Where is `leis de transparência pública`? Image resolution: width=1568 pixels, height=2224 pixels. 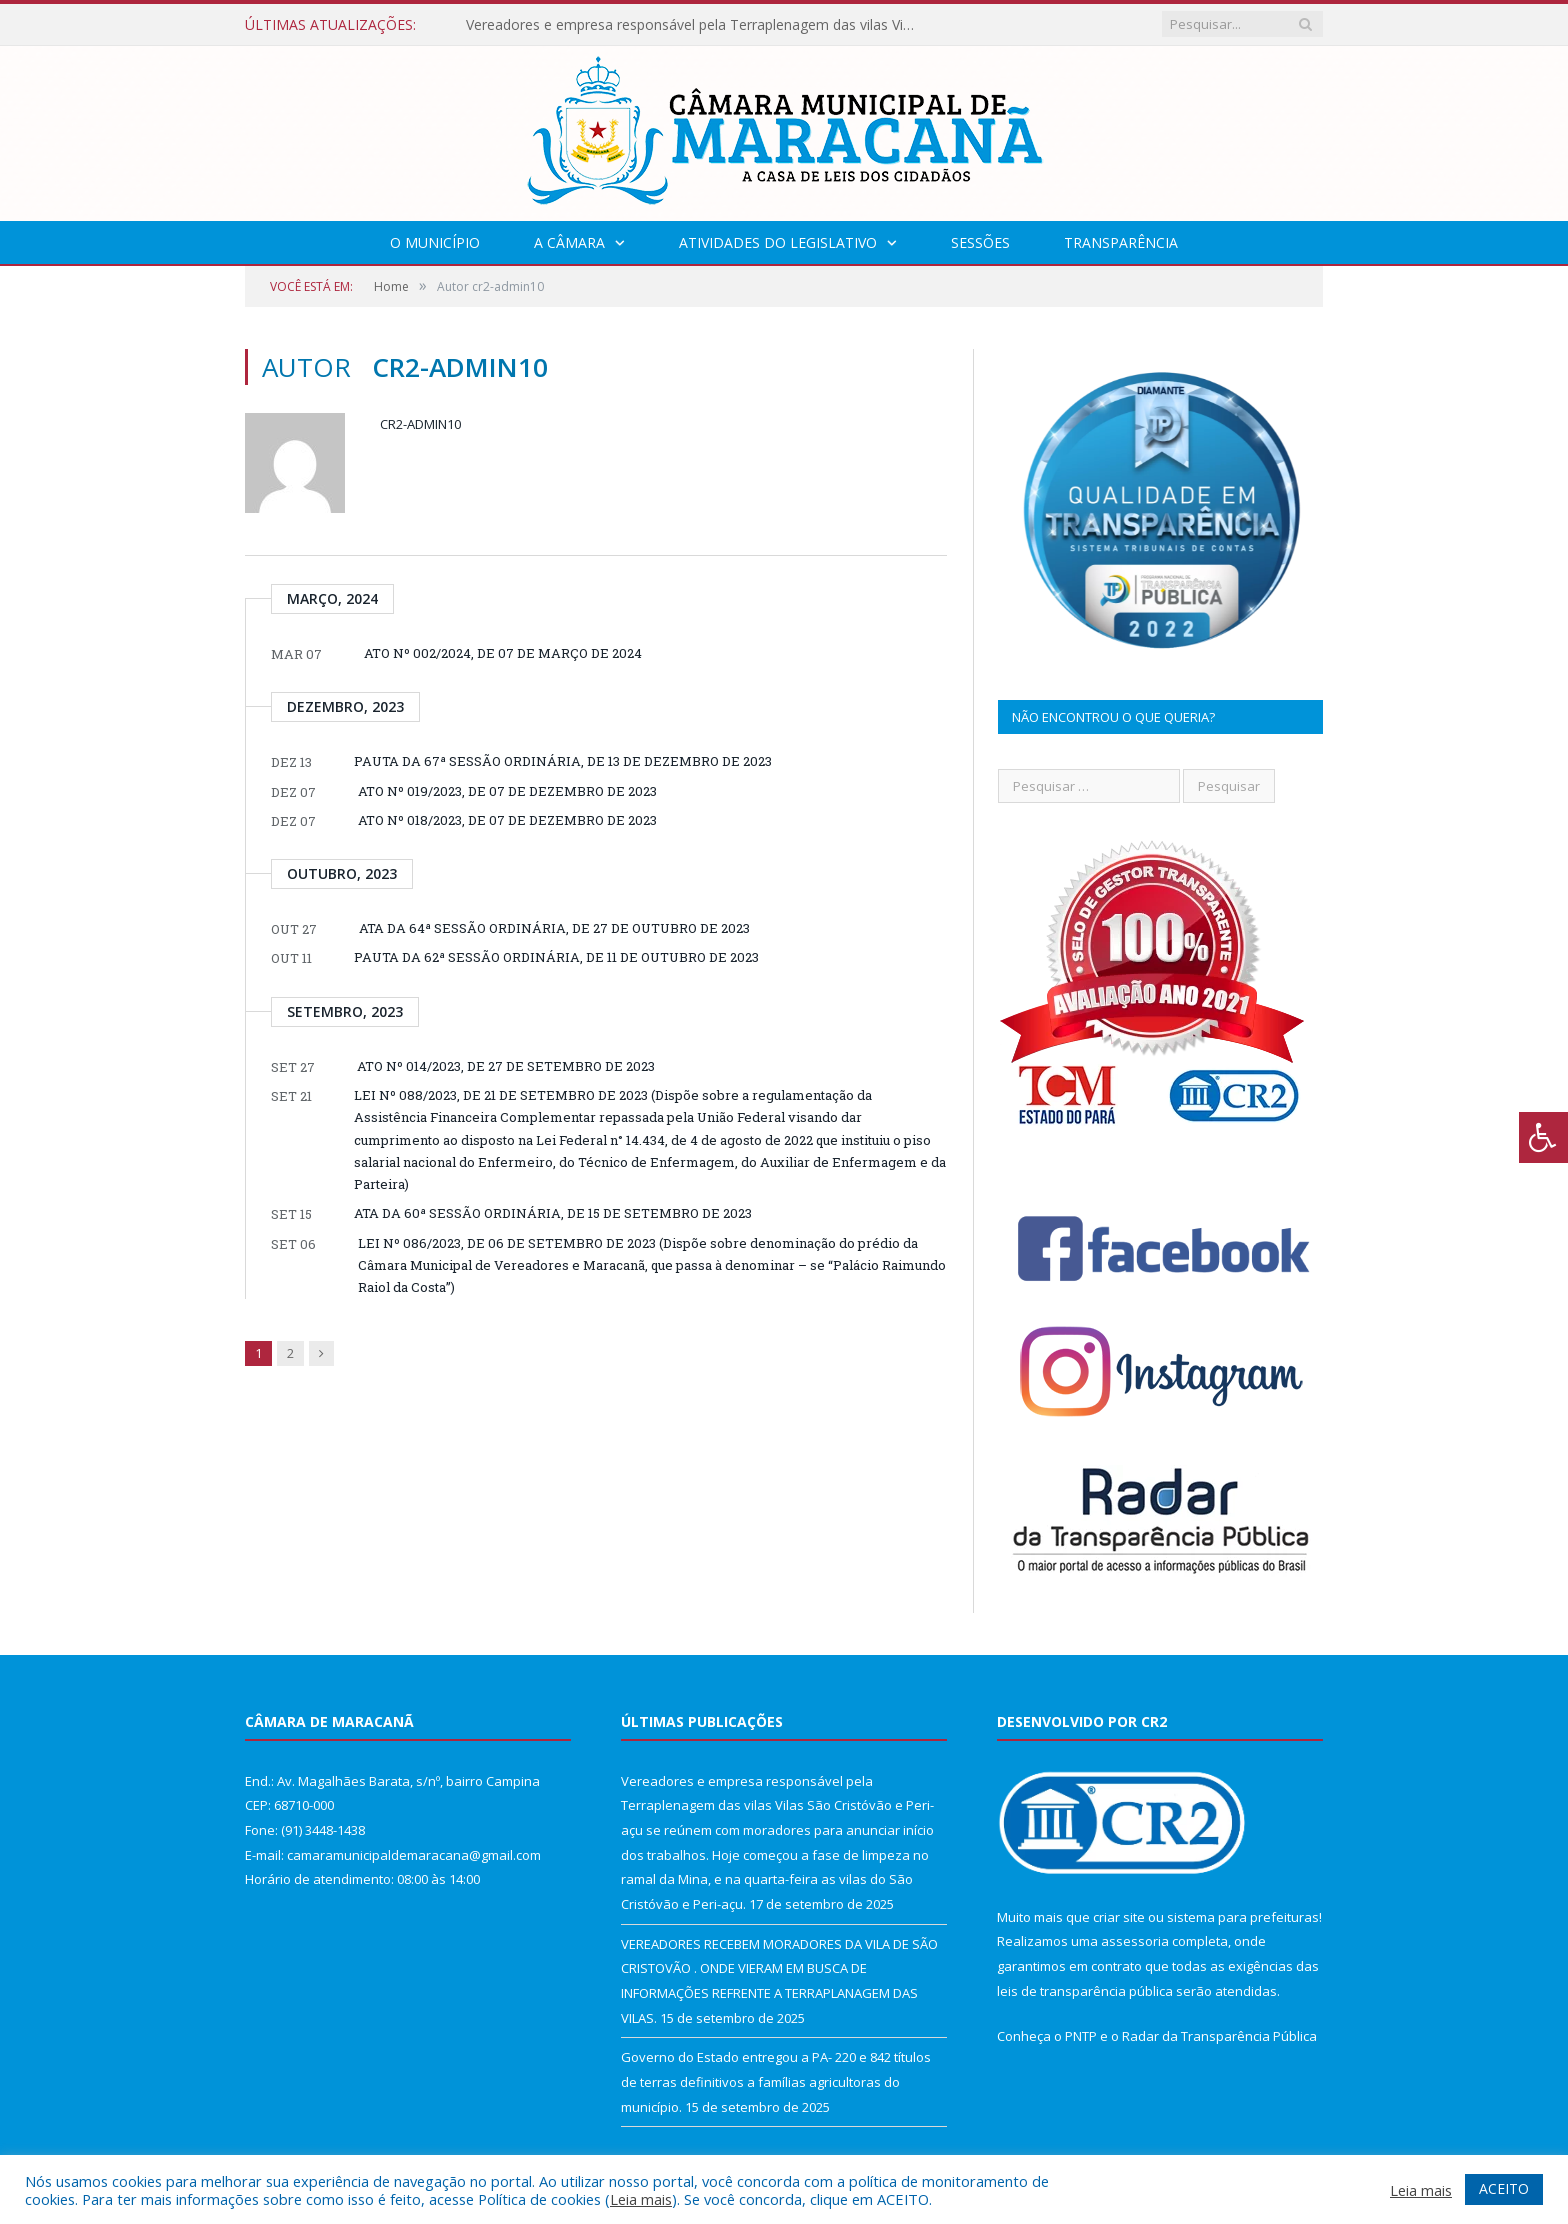 leis de transparência pública is located at coordinates (1085, 1991).